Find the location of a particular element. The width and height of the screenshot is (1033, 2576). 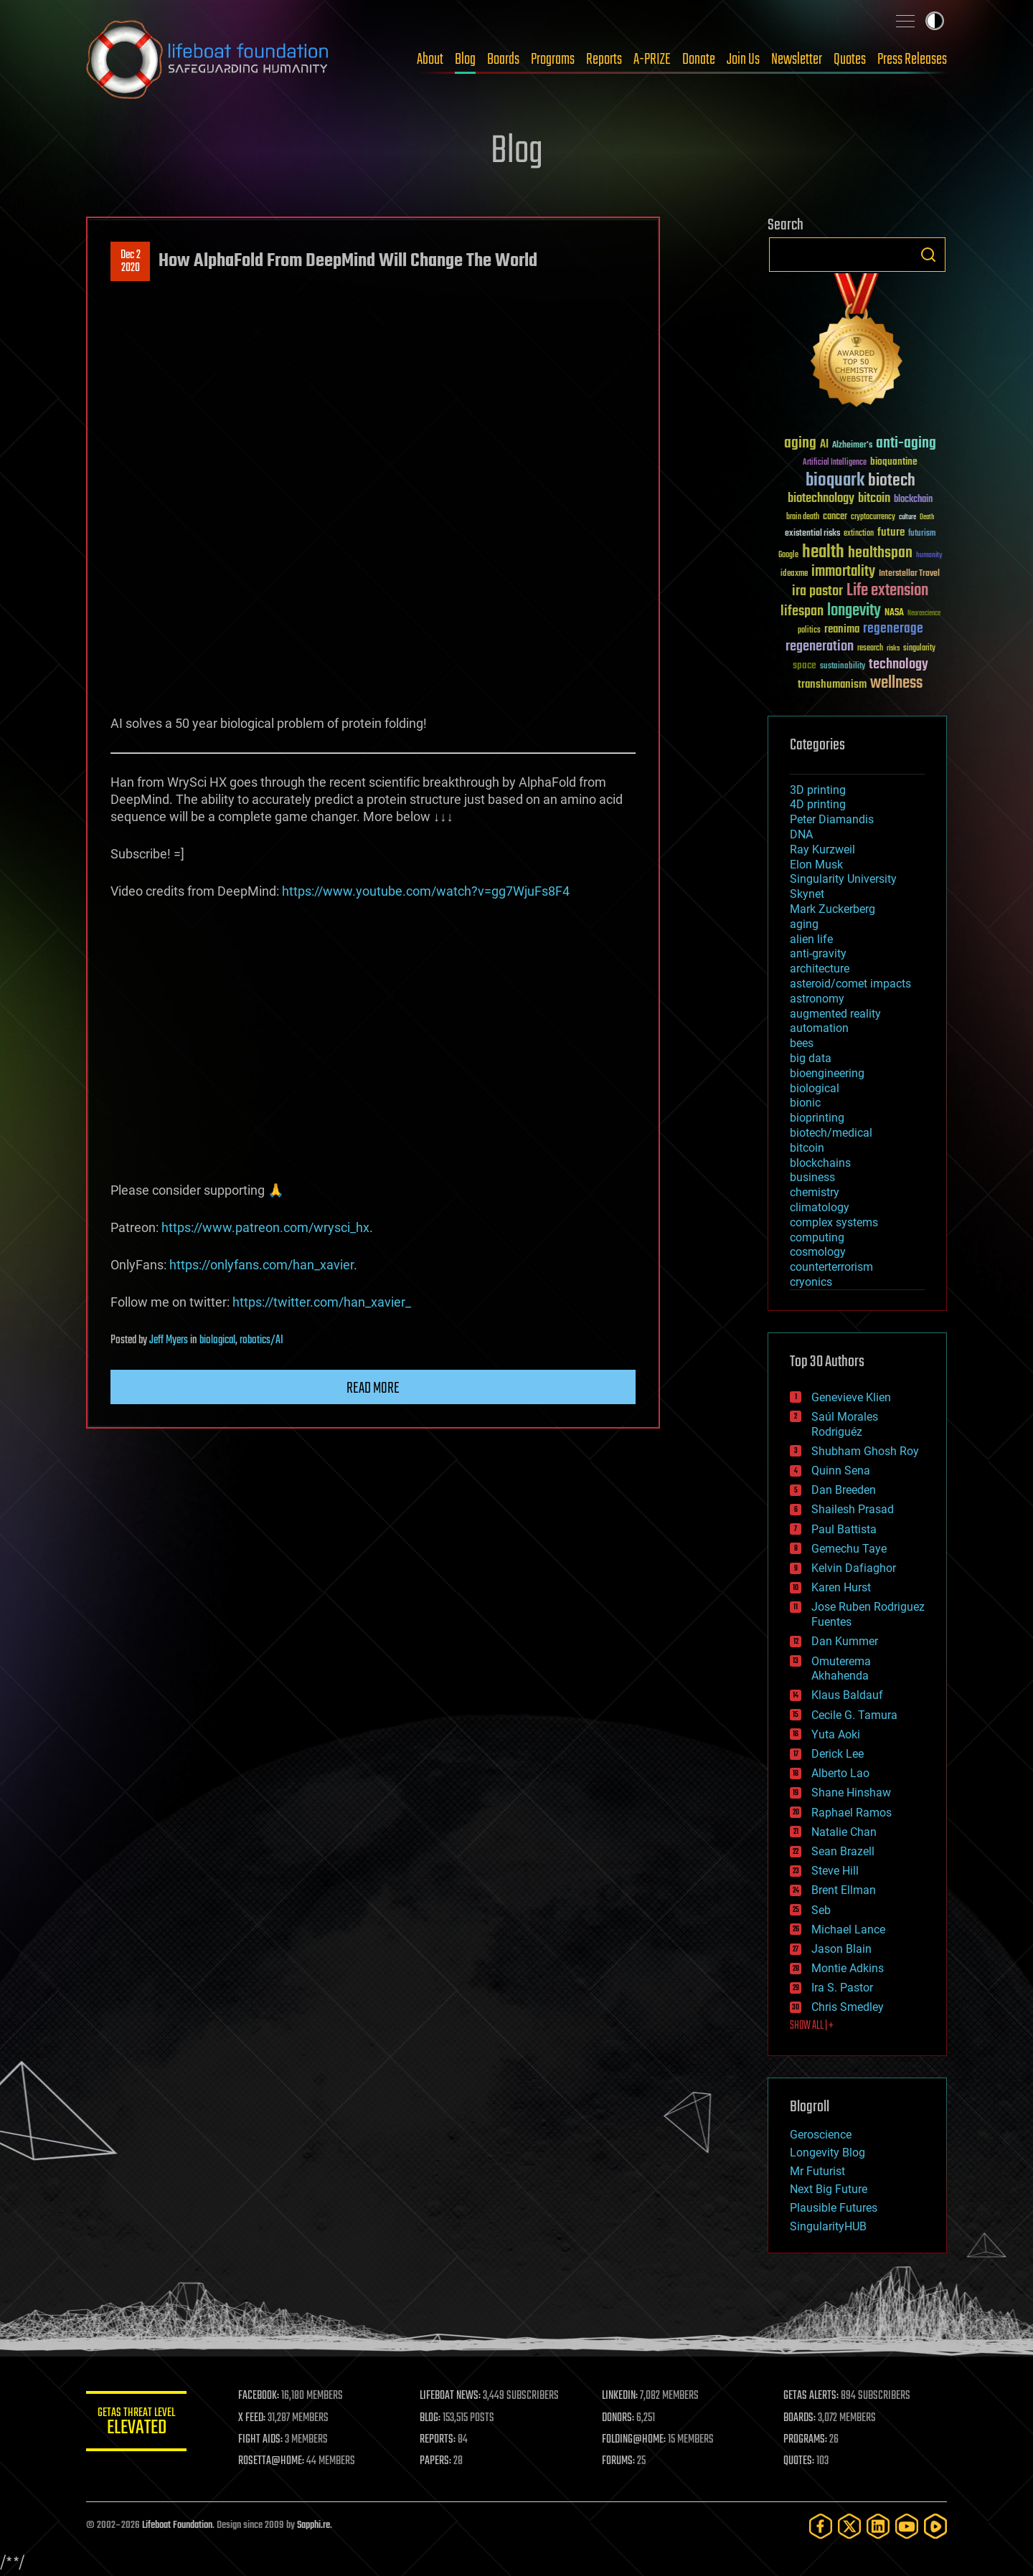

cryptocurrency [cryptocurrency (30 items)] is located at coordinates (873, 517).